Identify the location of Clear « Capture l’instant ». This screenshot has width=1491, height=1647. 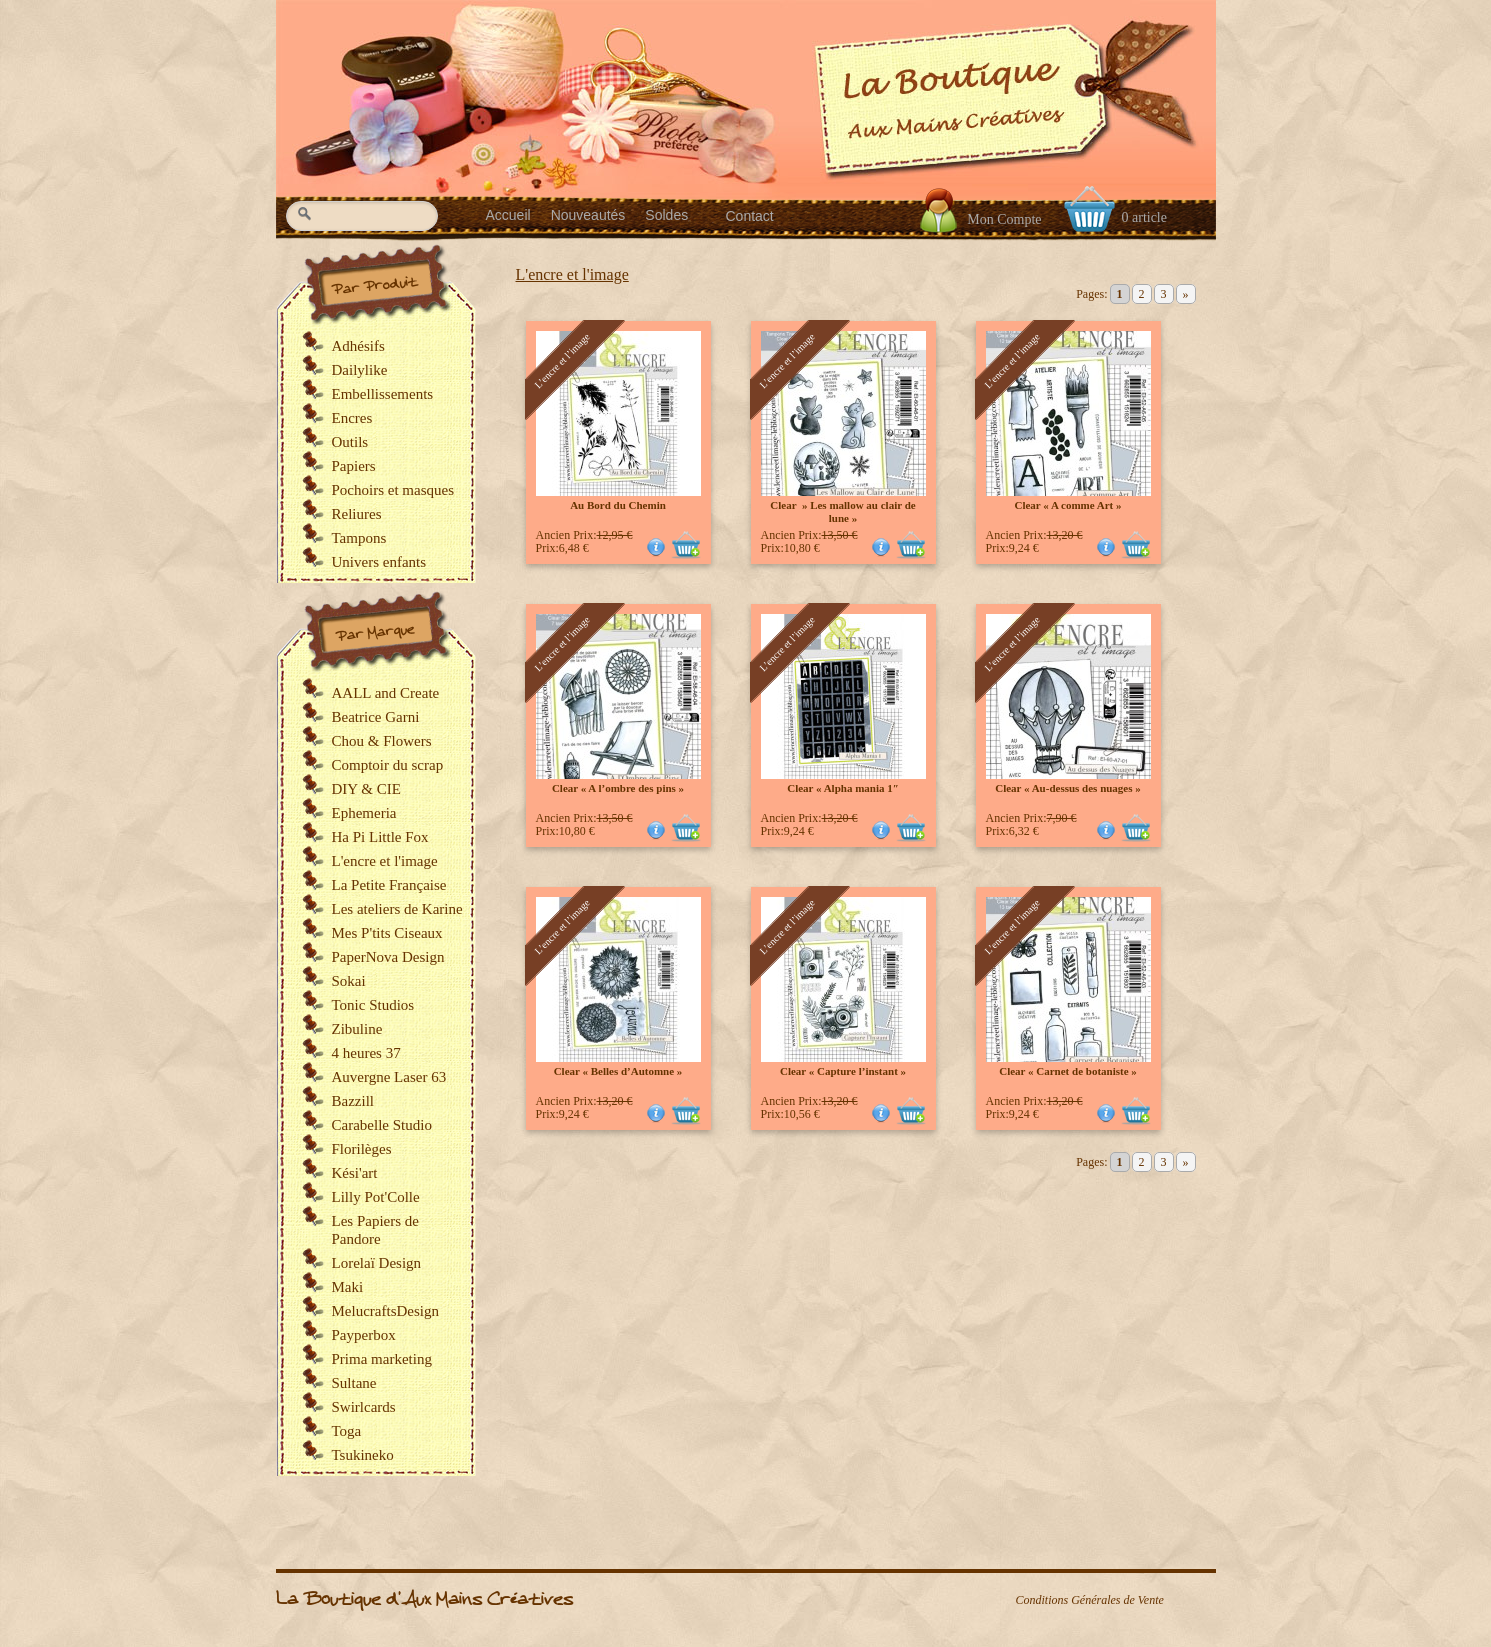
(843, 1071).